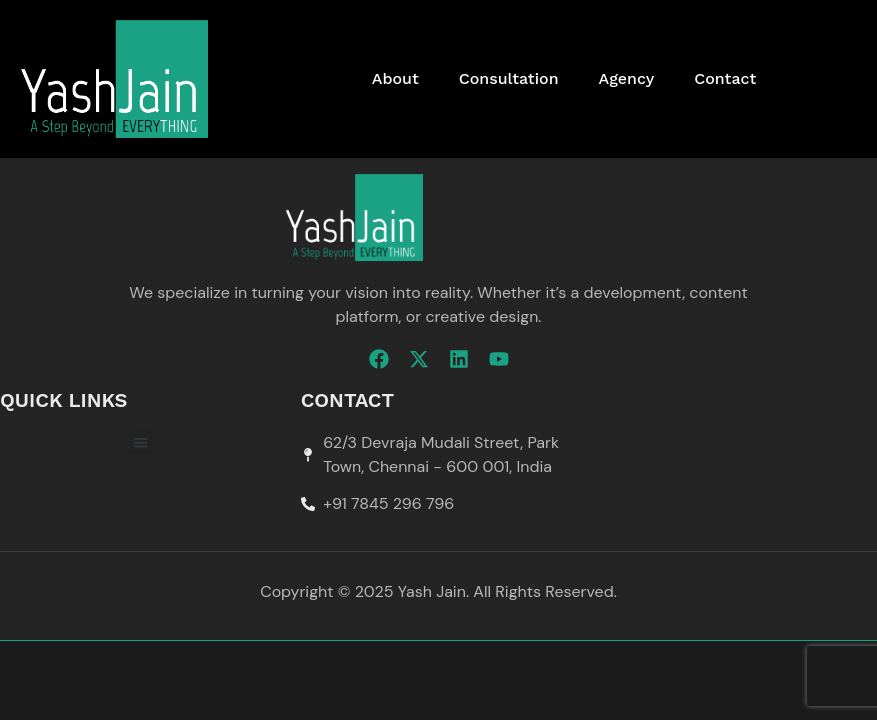 Image resolution: width=877 pixels, height=720 pixels. I want to click on Agency, so click(627, 78).